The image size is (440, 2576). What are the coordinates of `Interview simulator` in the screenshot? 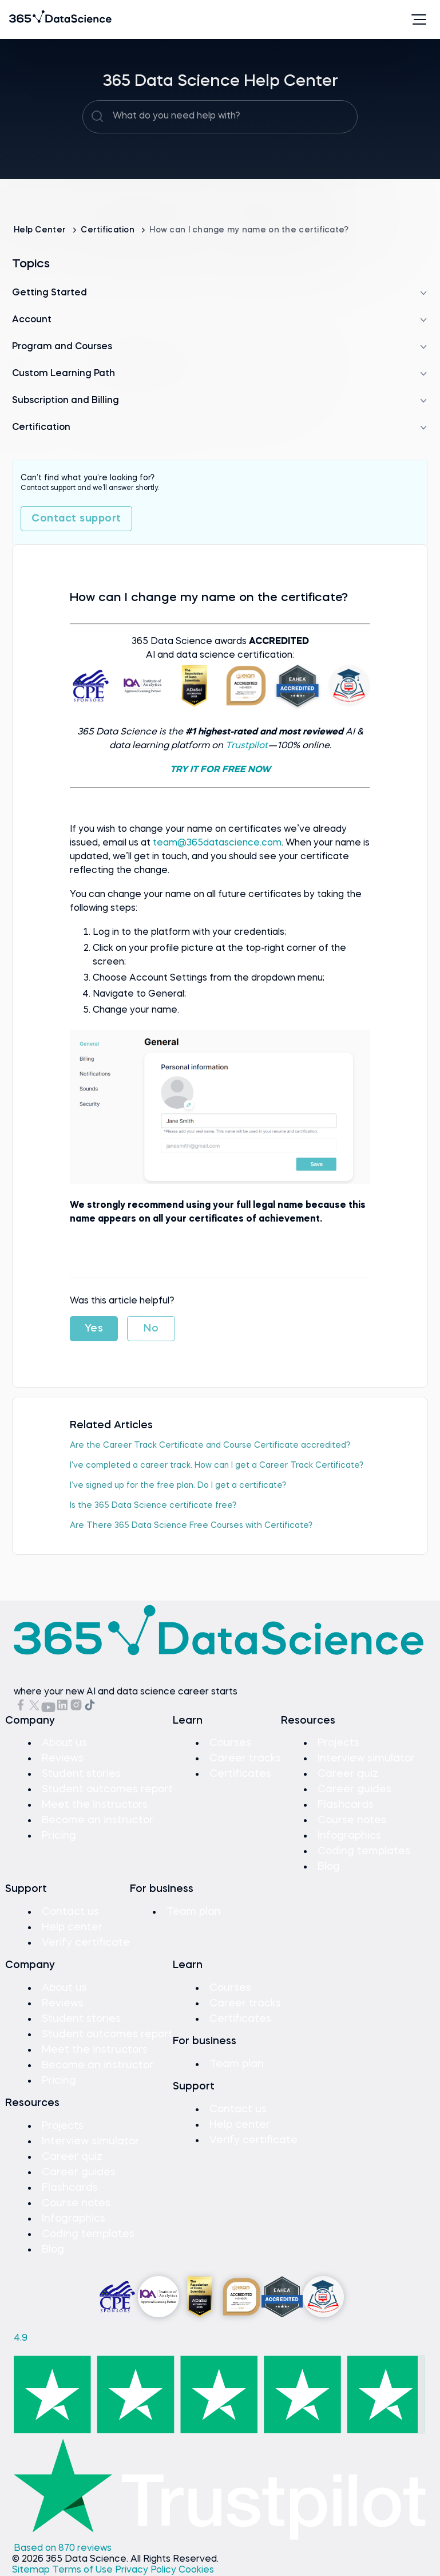 It's located at (366, 1758).